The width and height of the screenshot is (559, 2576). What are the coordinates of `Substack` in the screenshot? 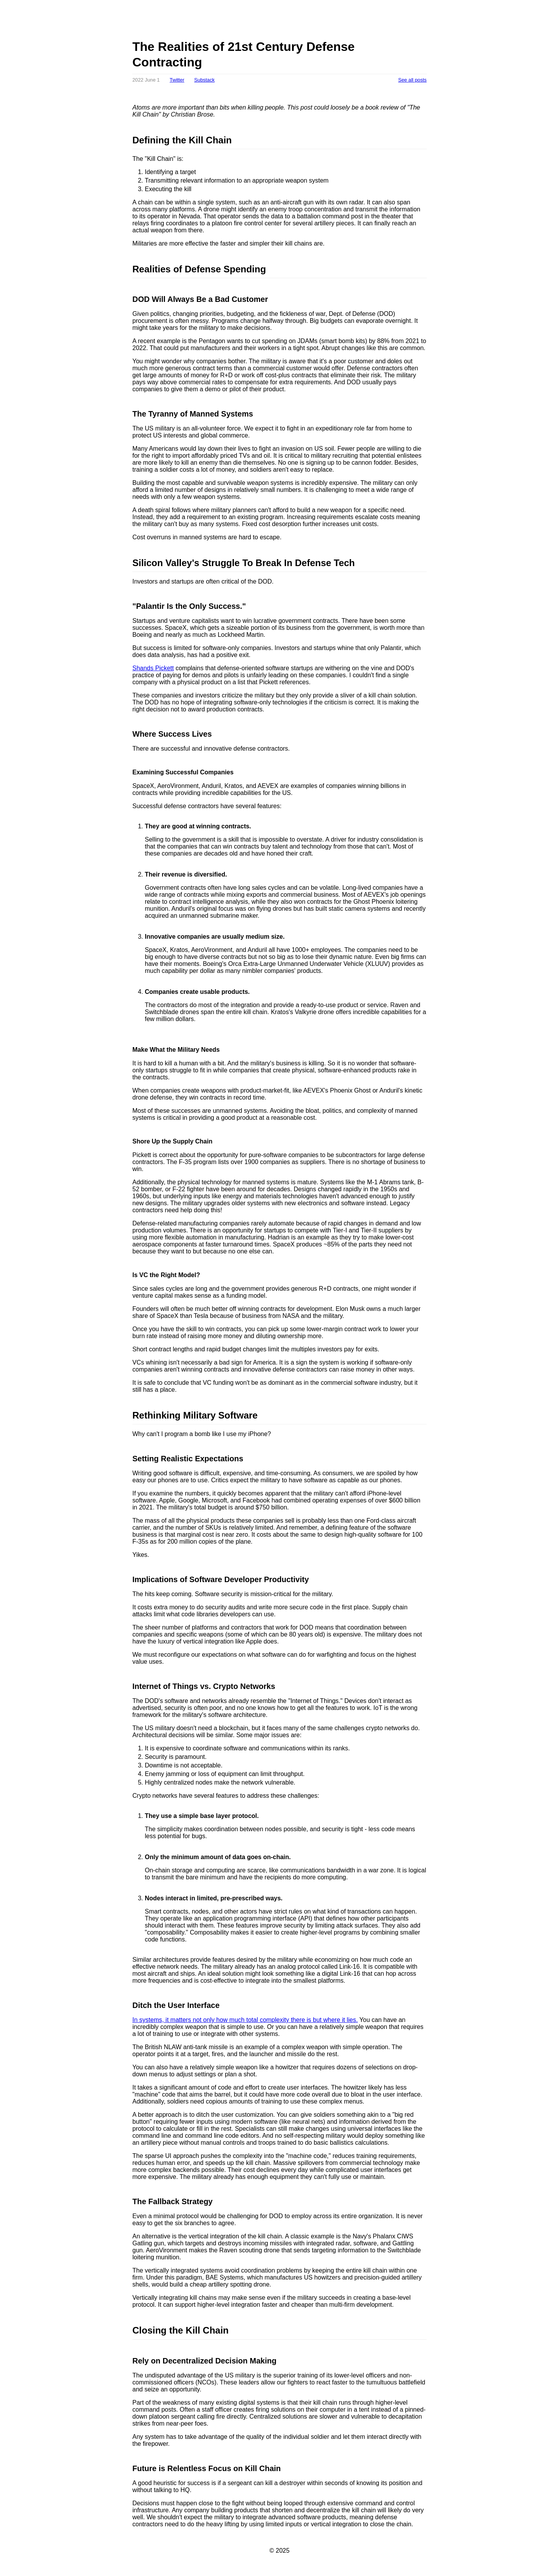 It's located at (204, 80).